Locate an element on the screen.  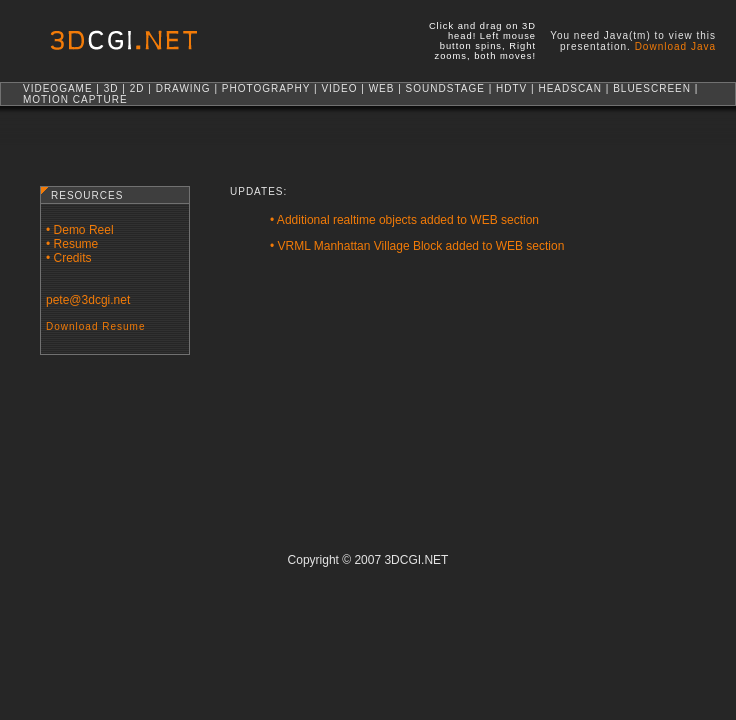
WEB is located at coordinates (382, 88).